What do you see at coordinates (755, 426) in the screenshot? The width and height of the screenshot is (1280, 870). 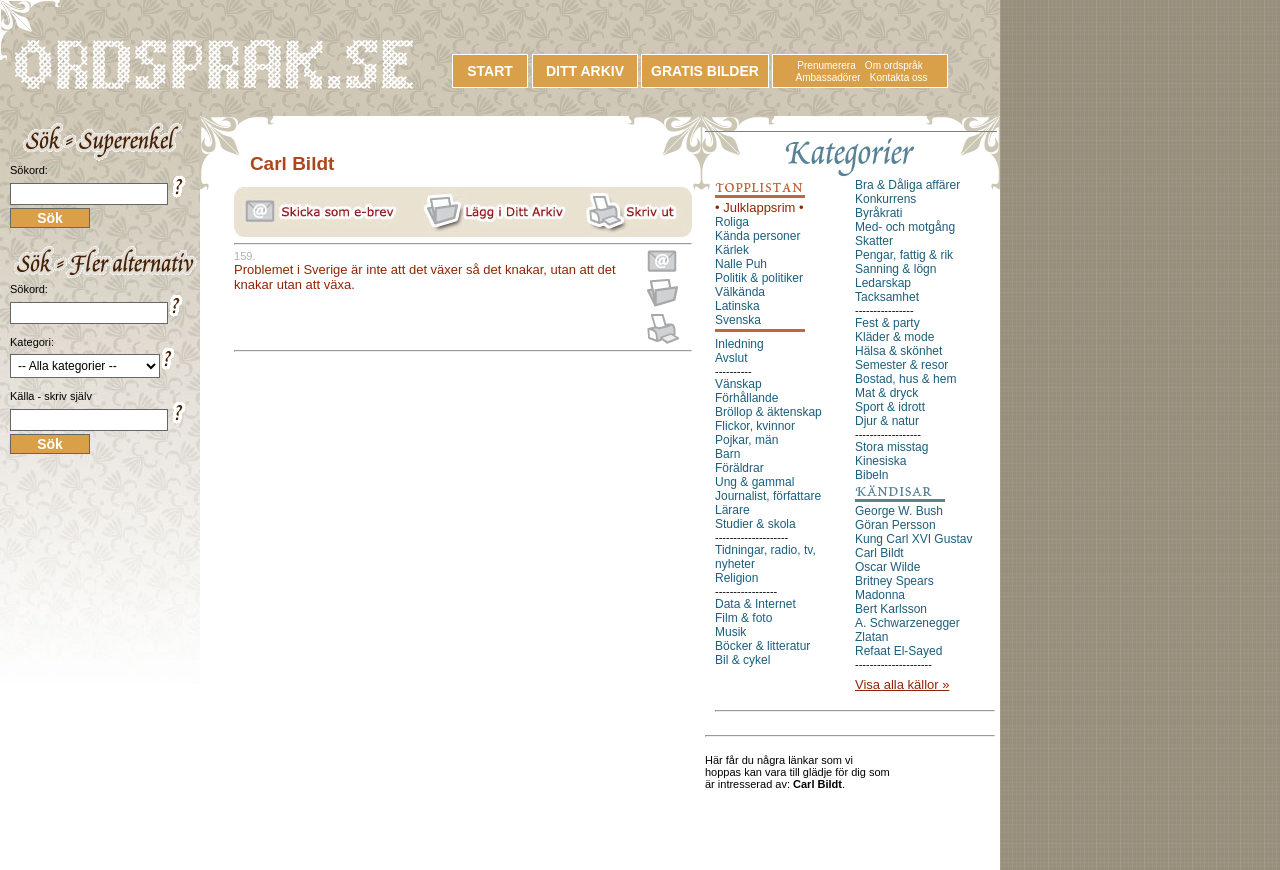 I see `Flickor, kvinnor` at bounding box center [755, 426].